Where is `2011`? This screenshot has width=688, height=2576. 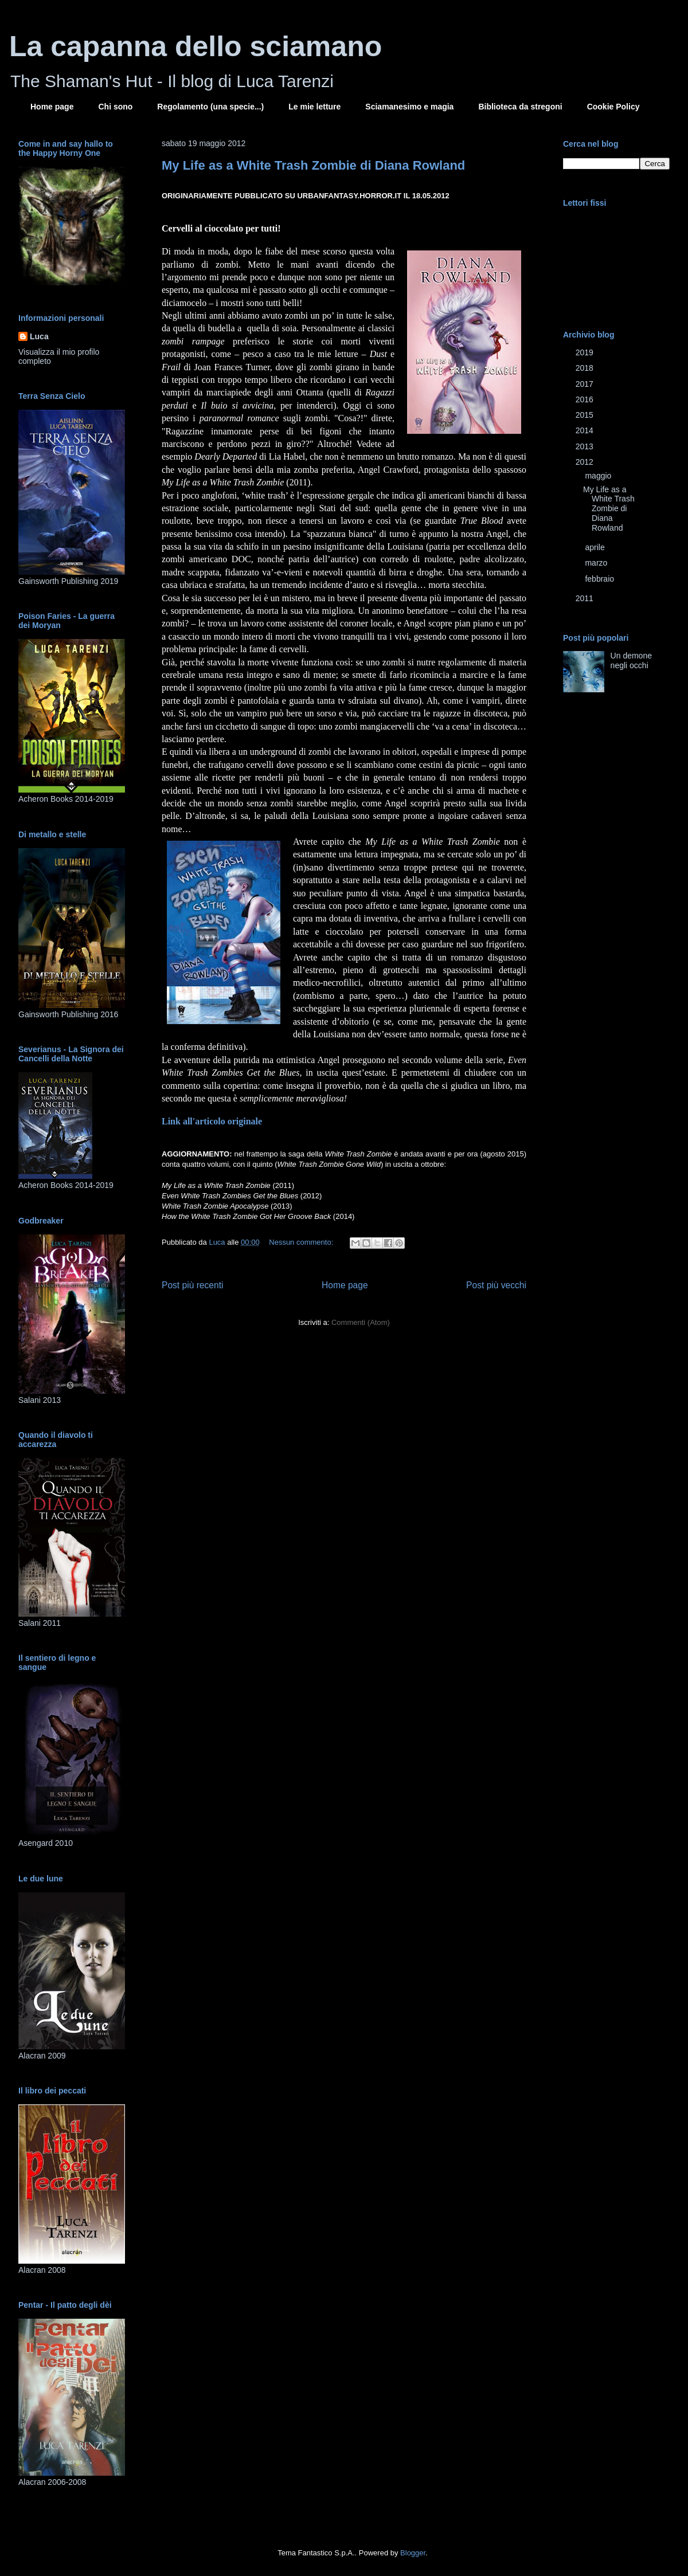 2011 is located at coordinates (586, 598).